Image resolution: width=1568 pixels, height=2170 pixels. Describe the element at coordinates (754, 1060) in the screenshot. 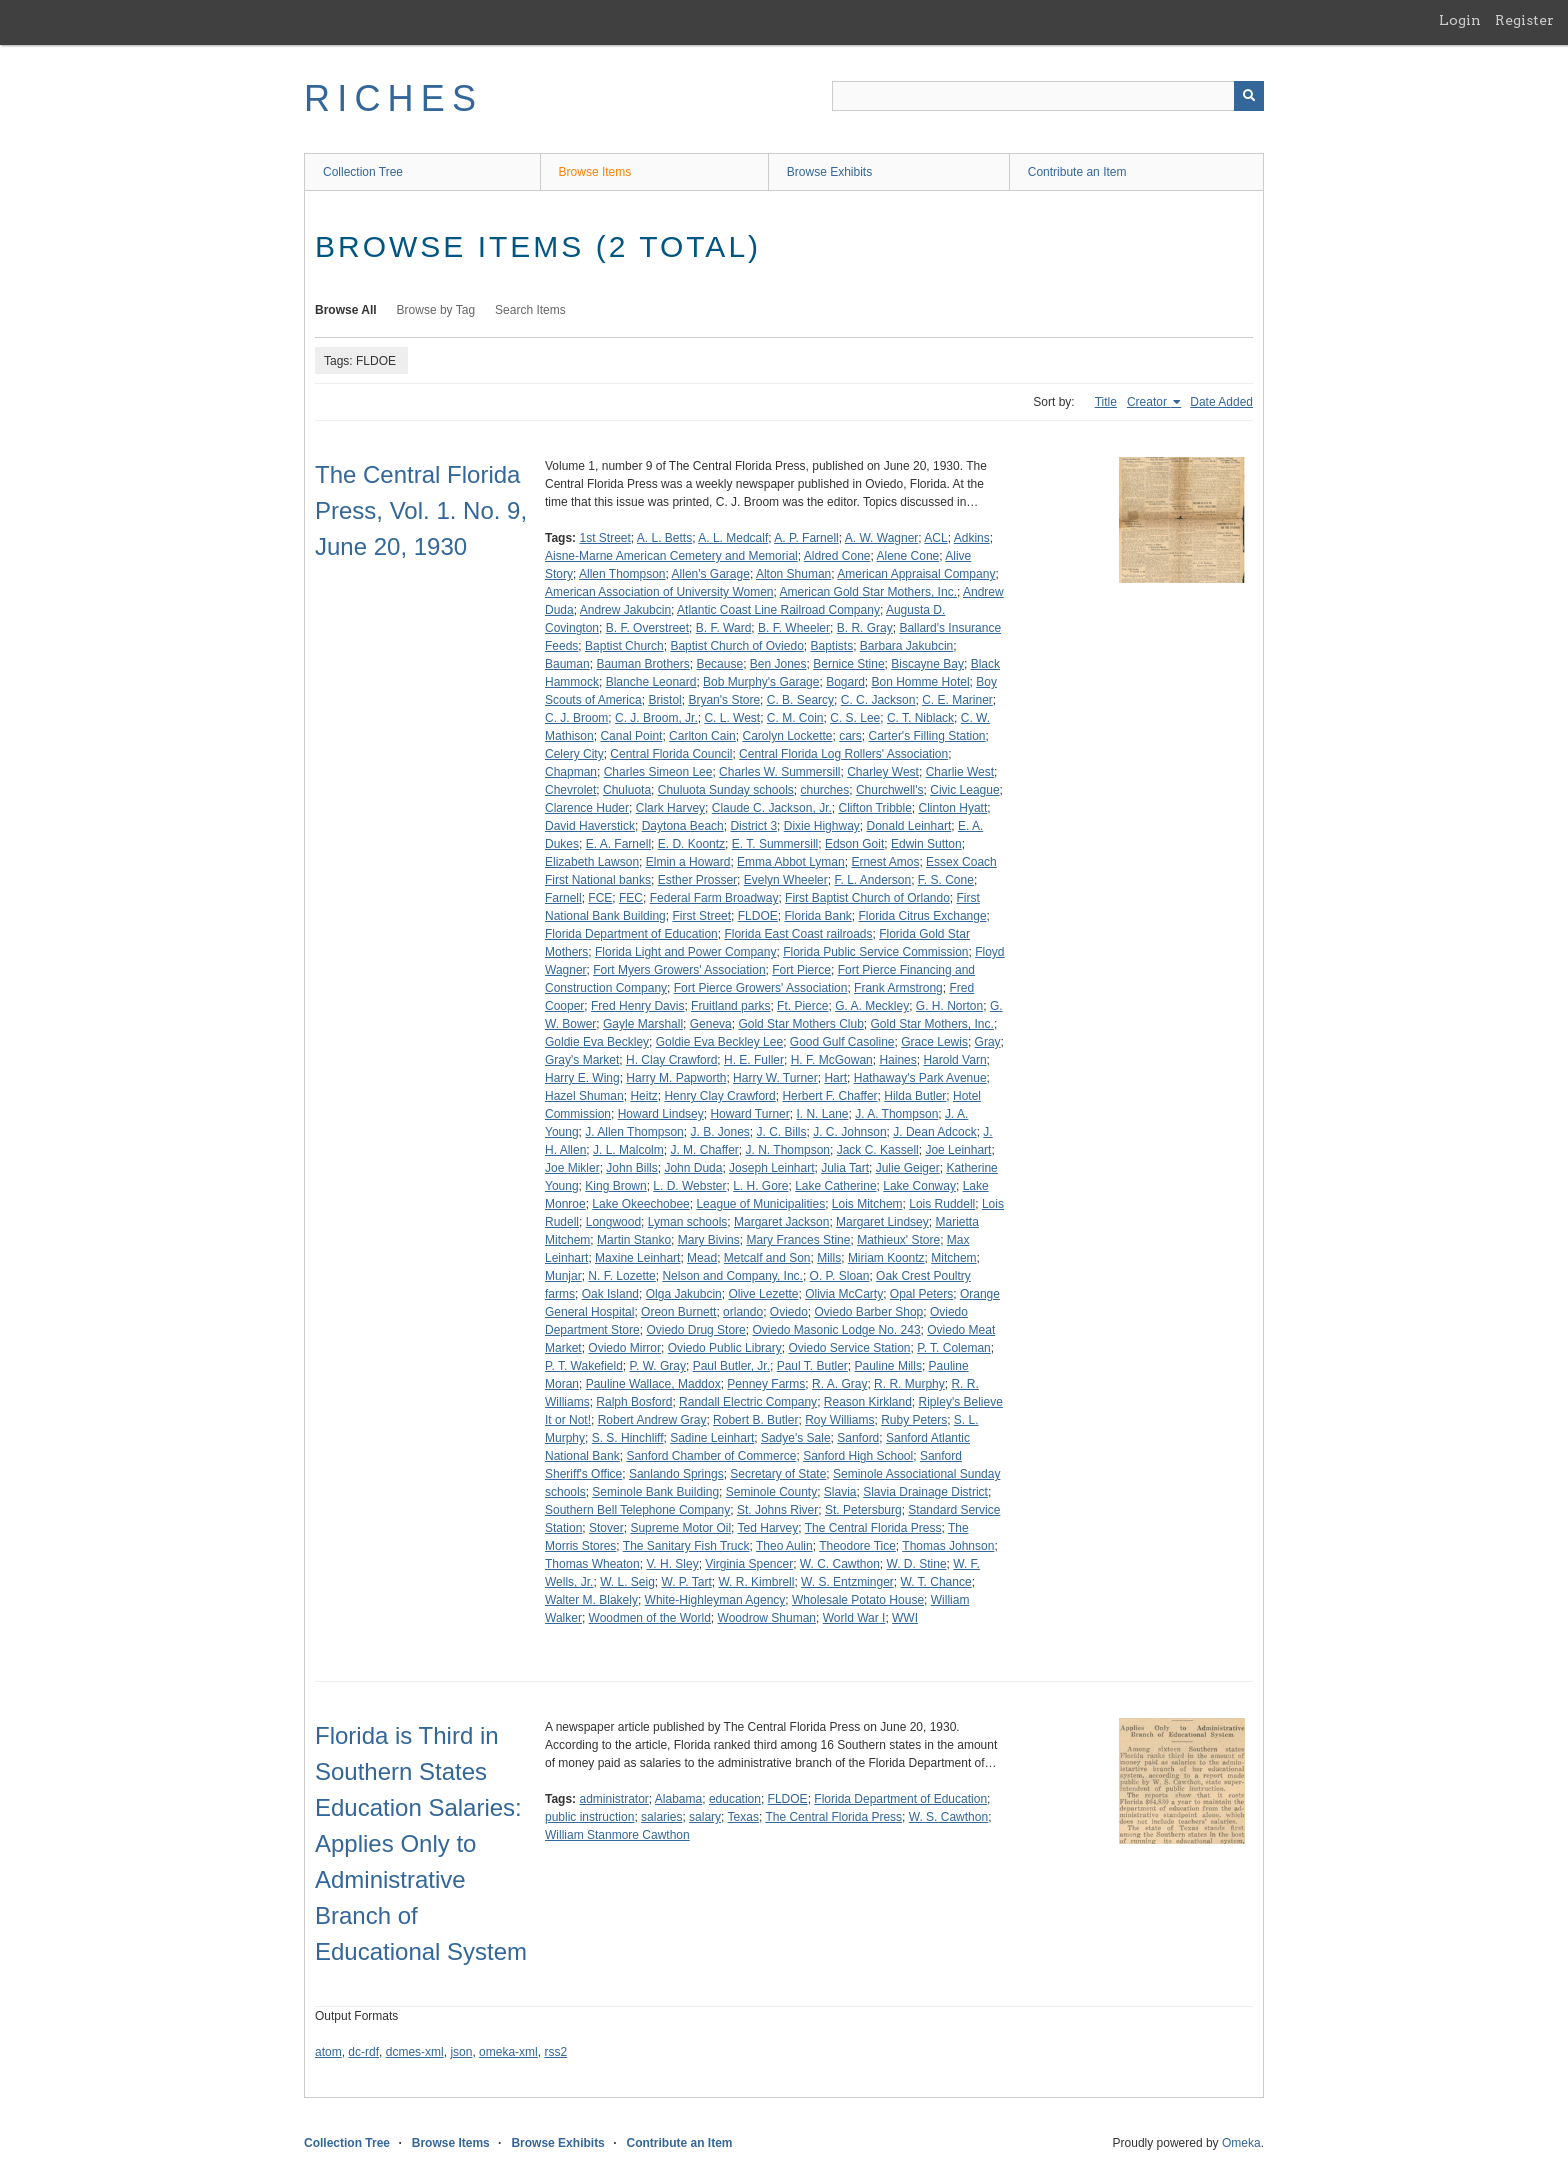

I see `H. E. Fuller` at that location.